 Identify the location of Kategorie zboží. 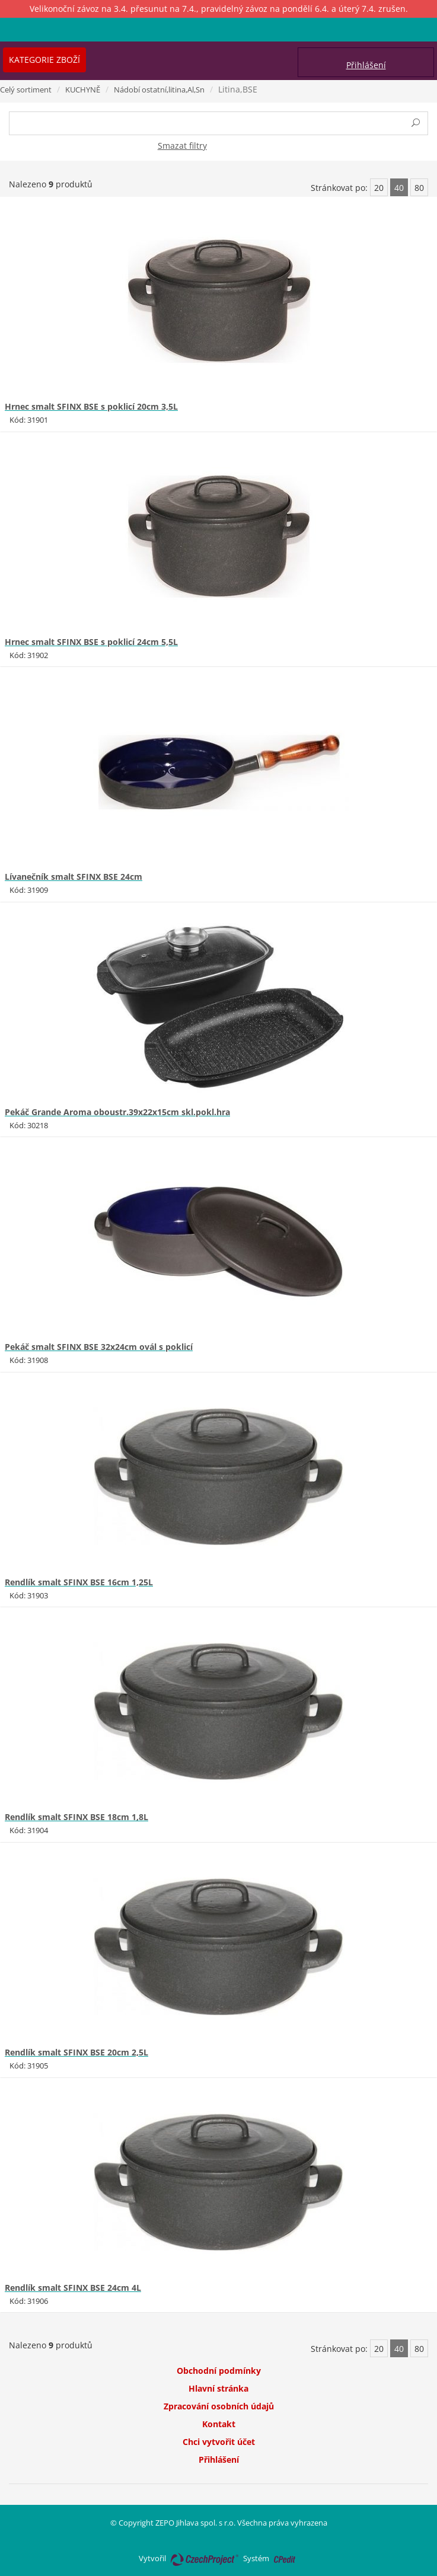
(44, 59).